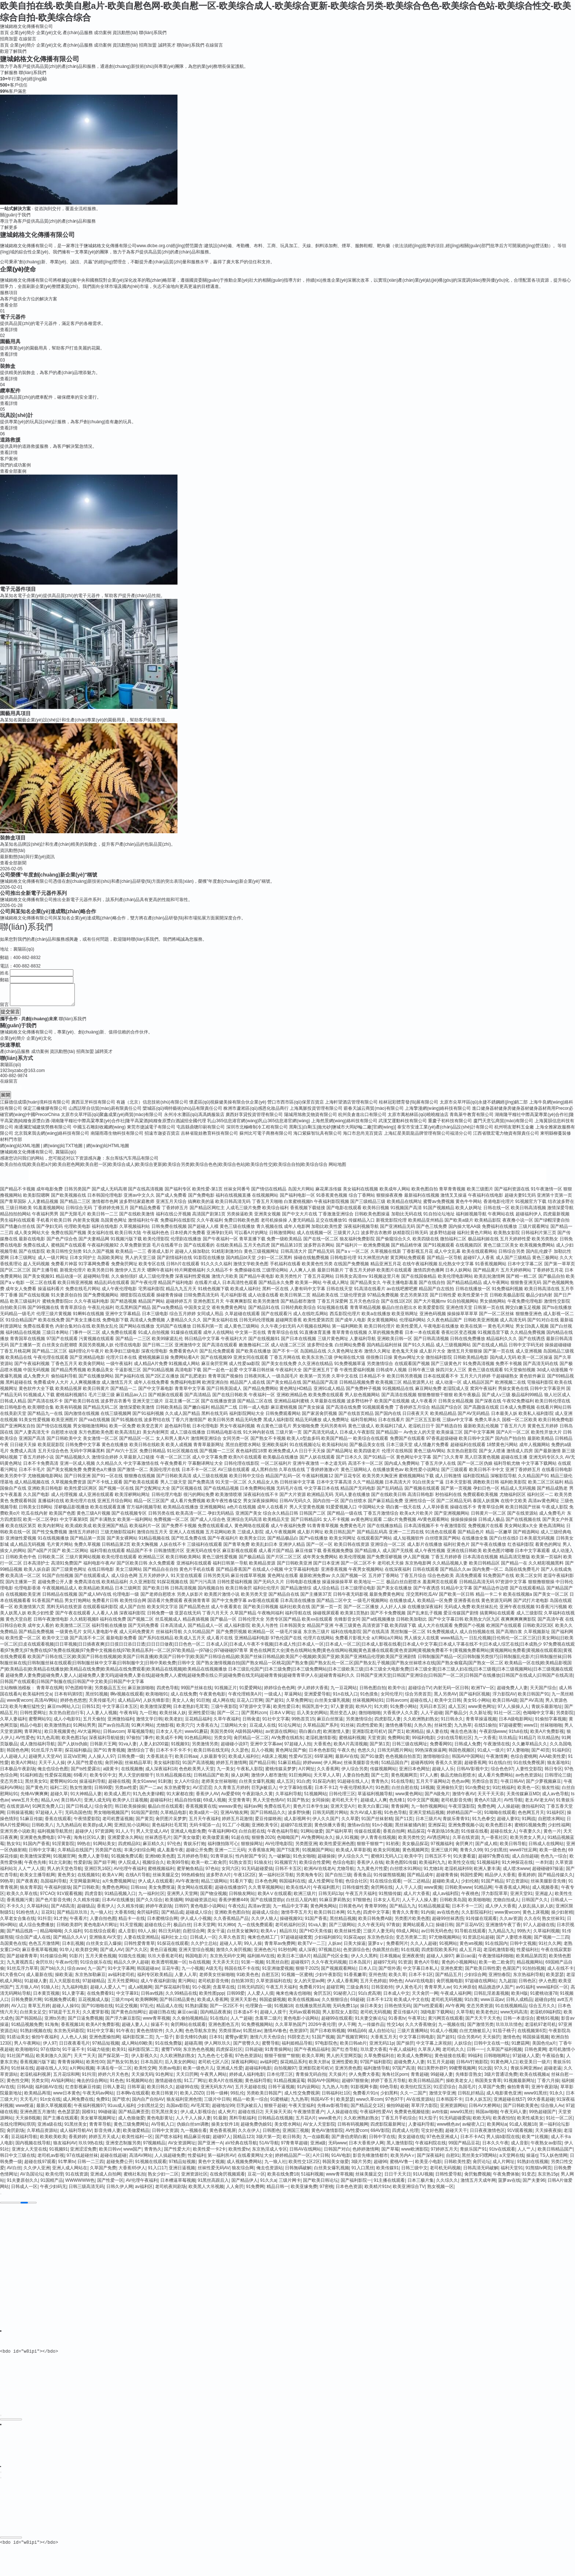 The height and width of the screenshot is (2576, 575). Describe the element at coordinates (535, 1361) in the screenshot. I see `欧美一区二区操逼` at that location.